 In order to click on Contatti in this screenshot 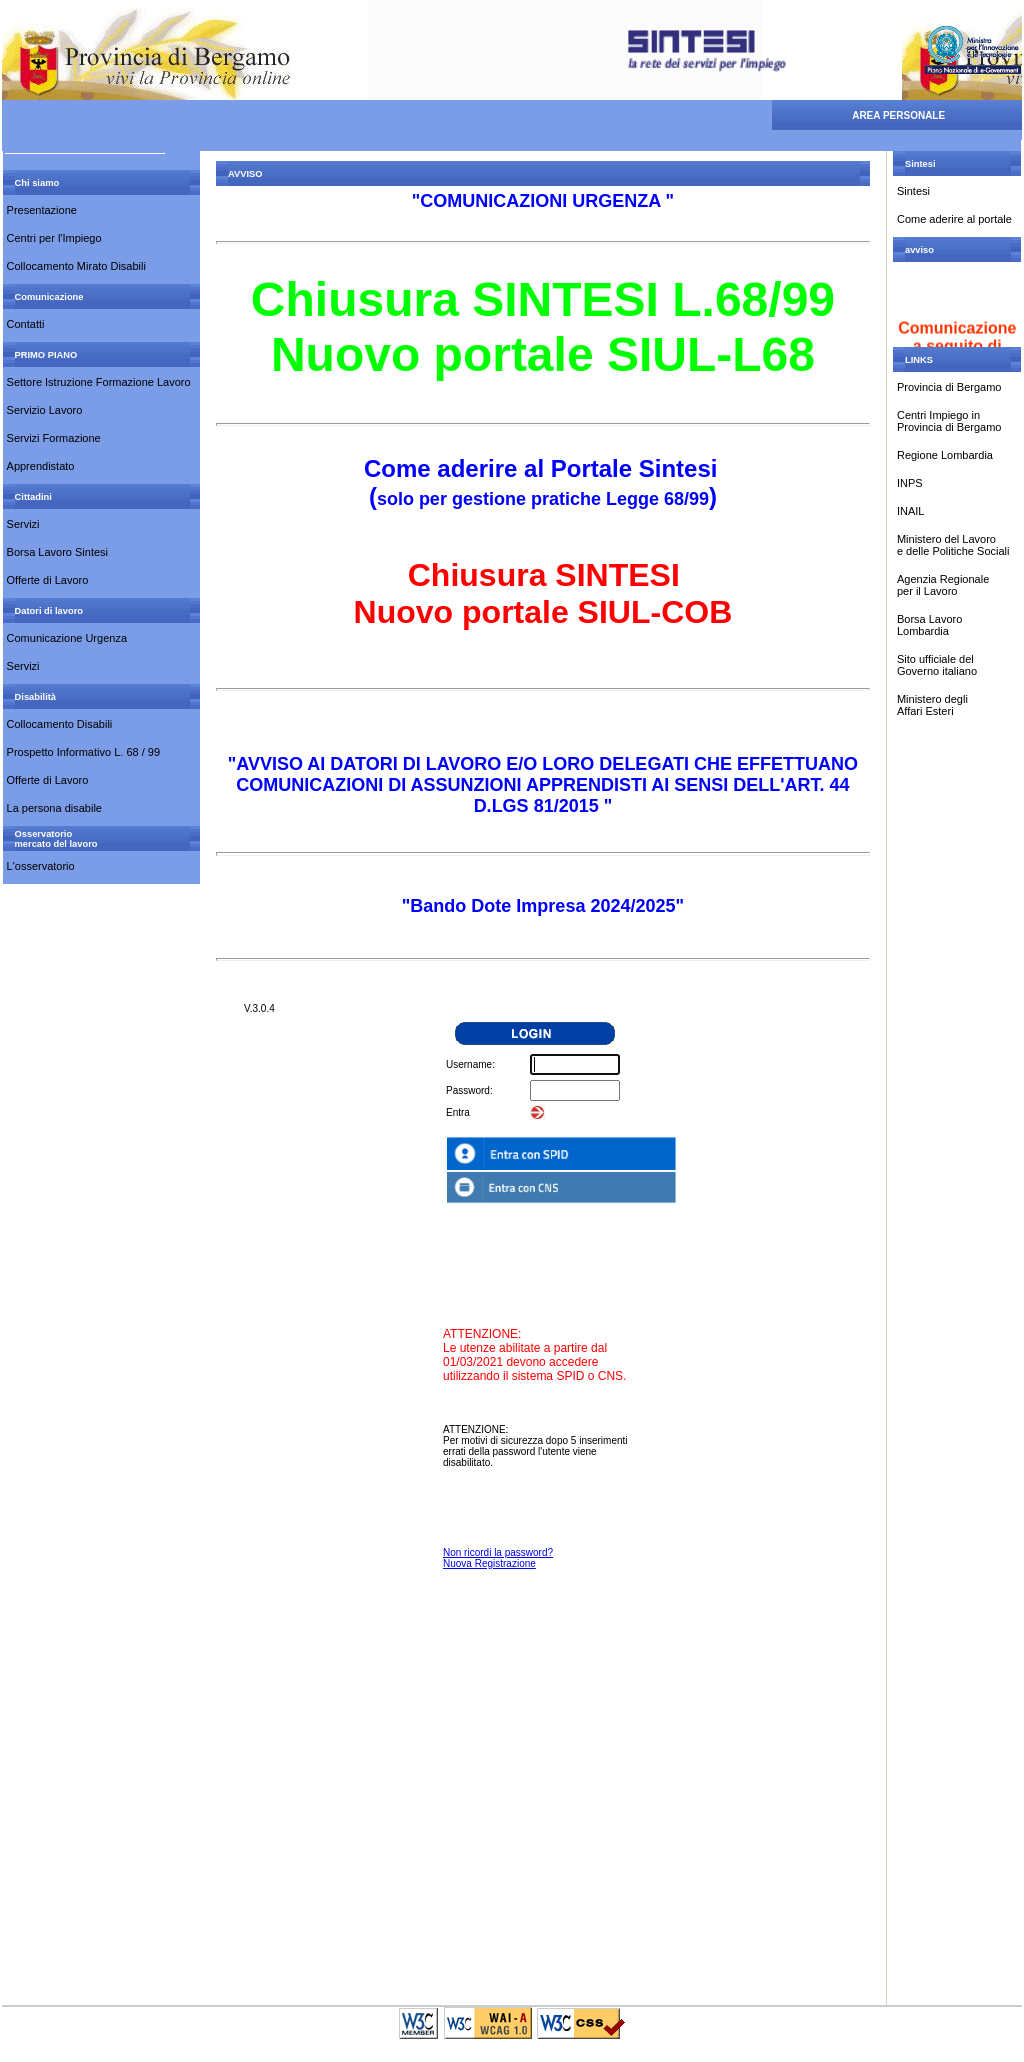, I will do `click(26, 324)`.